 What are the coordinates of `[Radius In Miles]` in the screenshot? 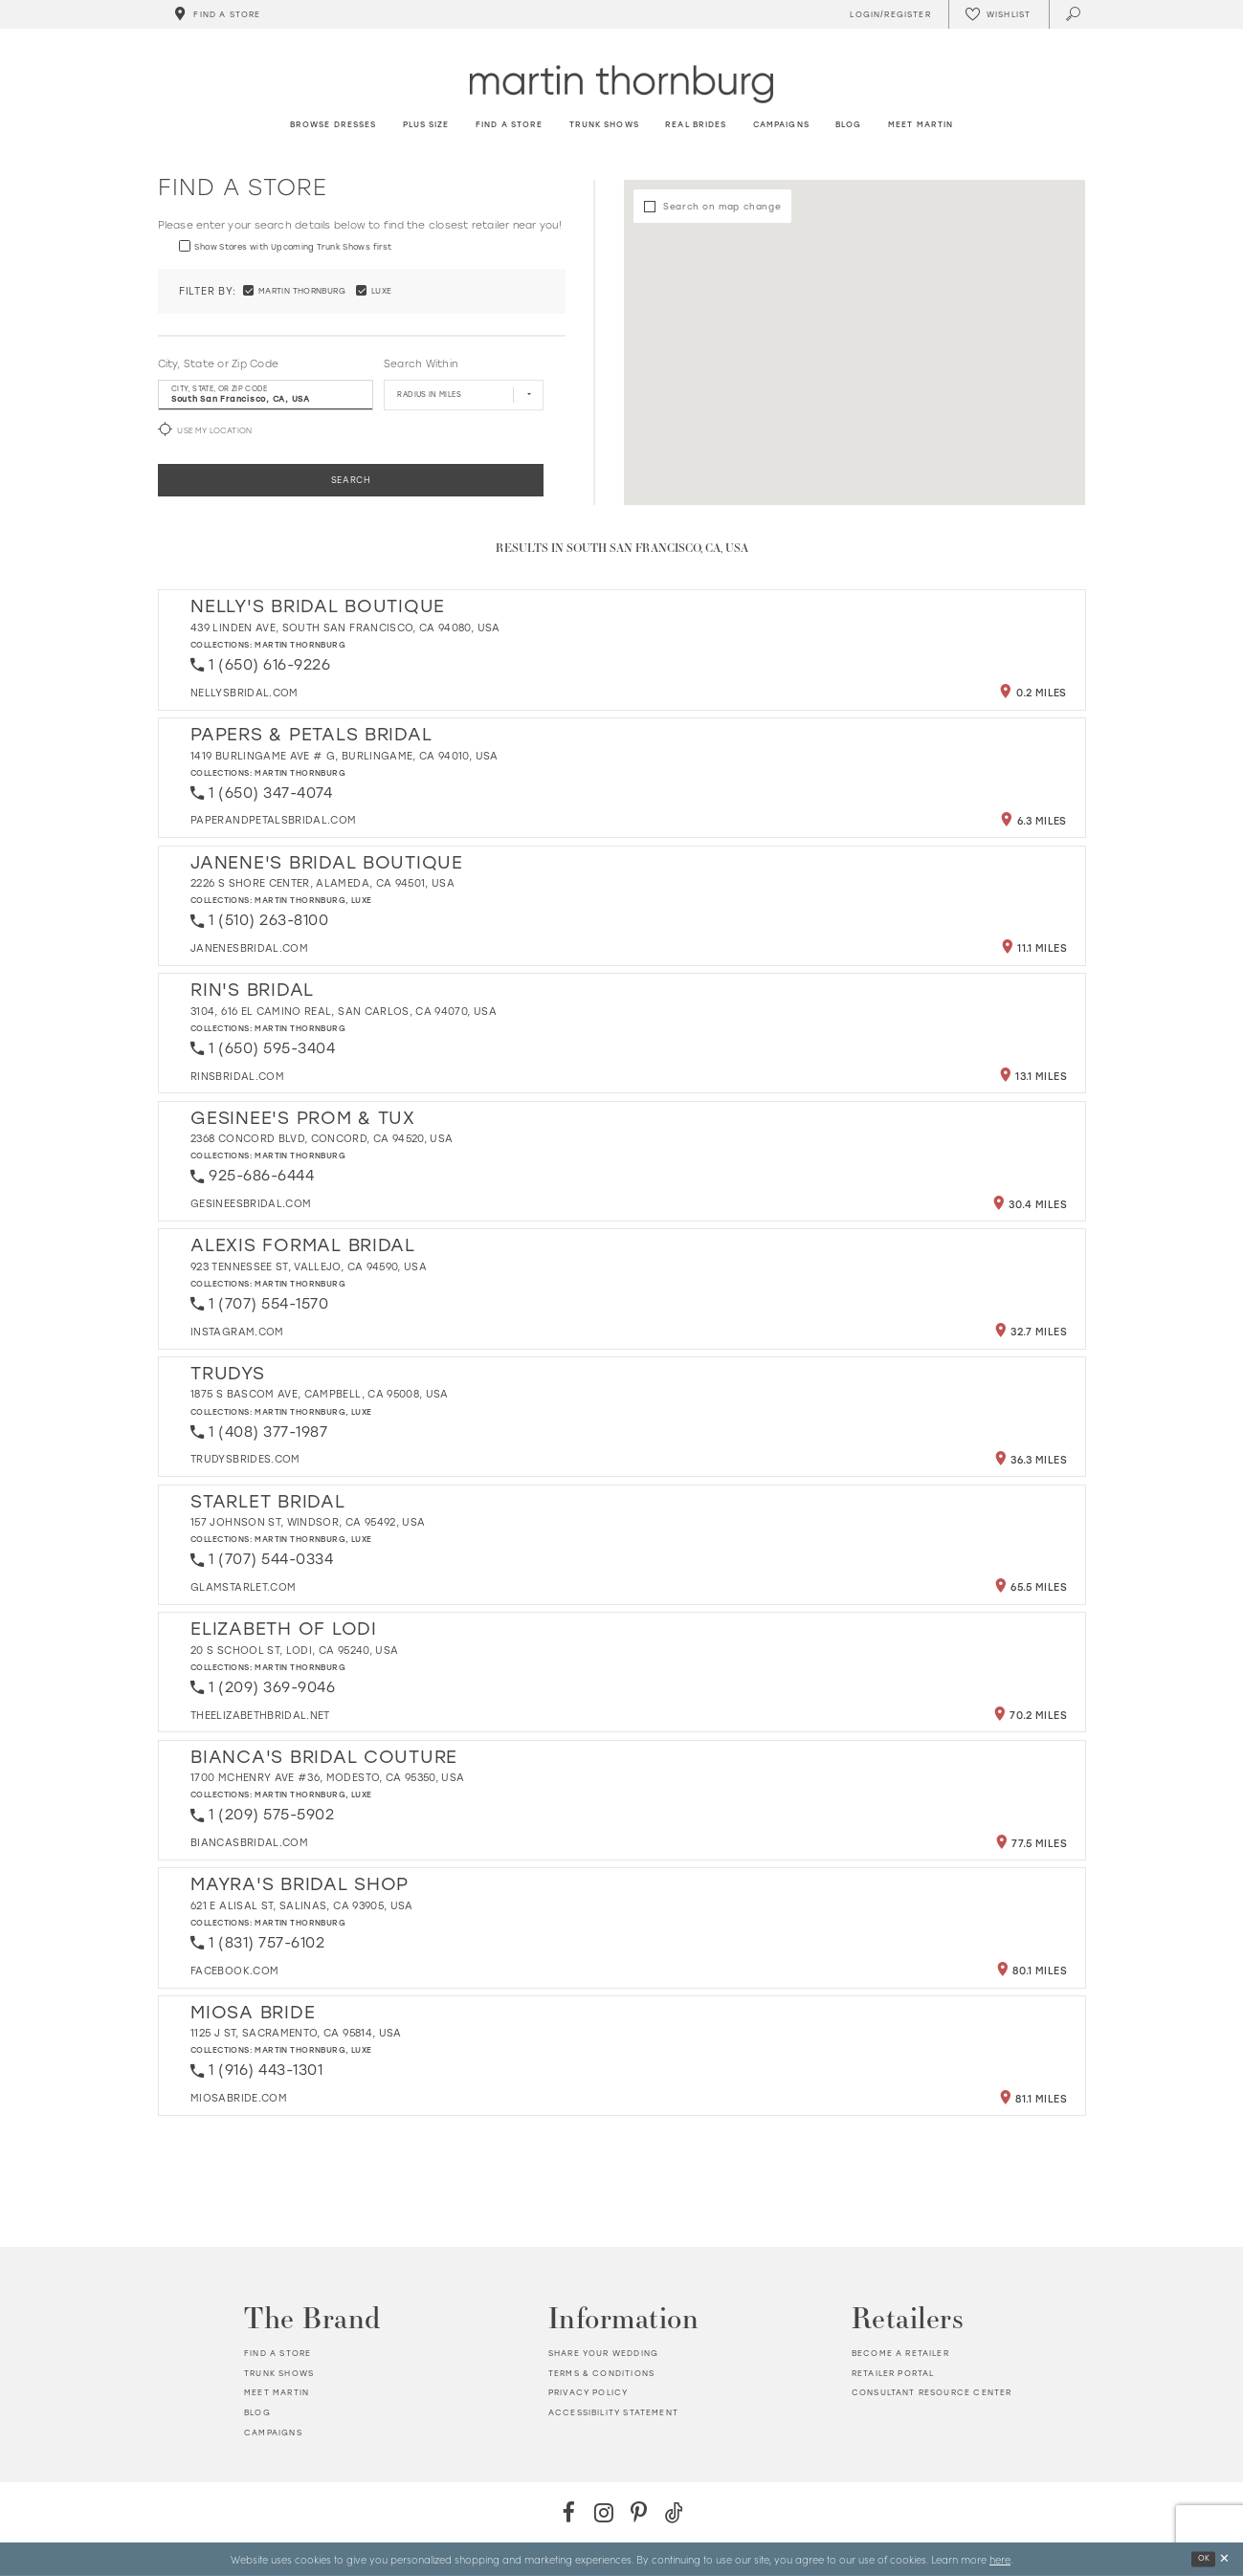 It's located at (464, 395).